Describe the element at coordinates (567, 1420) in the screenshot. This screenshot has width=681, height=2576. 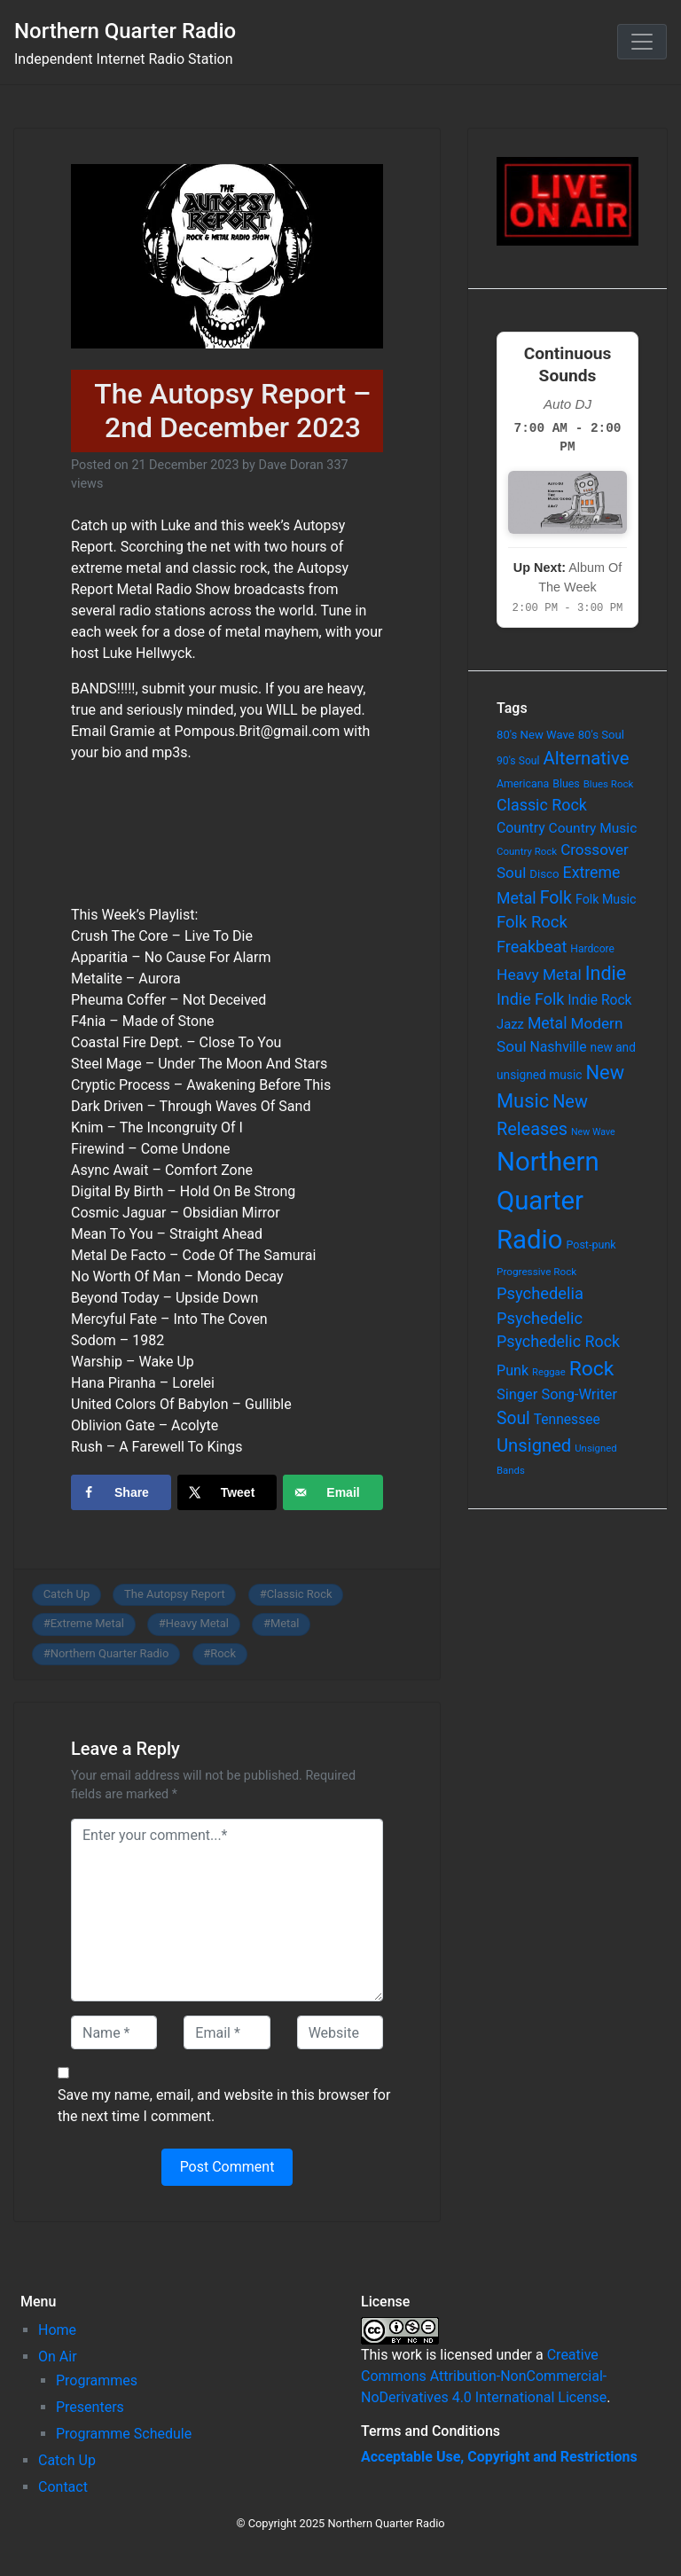
I see `Tennessee [Tennessee (121 items)]` at that location.